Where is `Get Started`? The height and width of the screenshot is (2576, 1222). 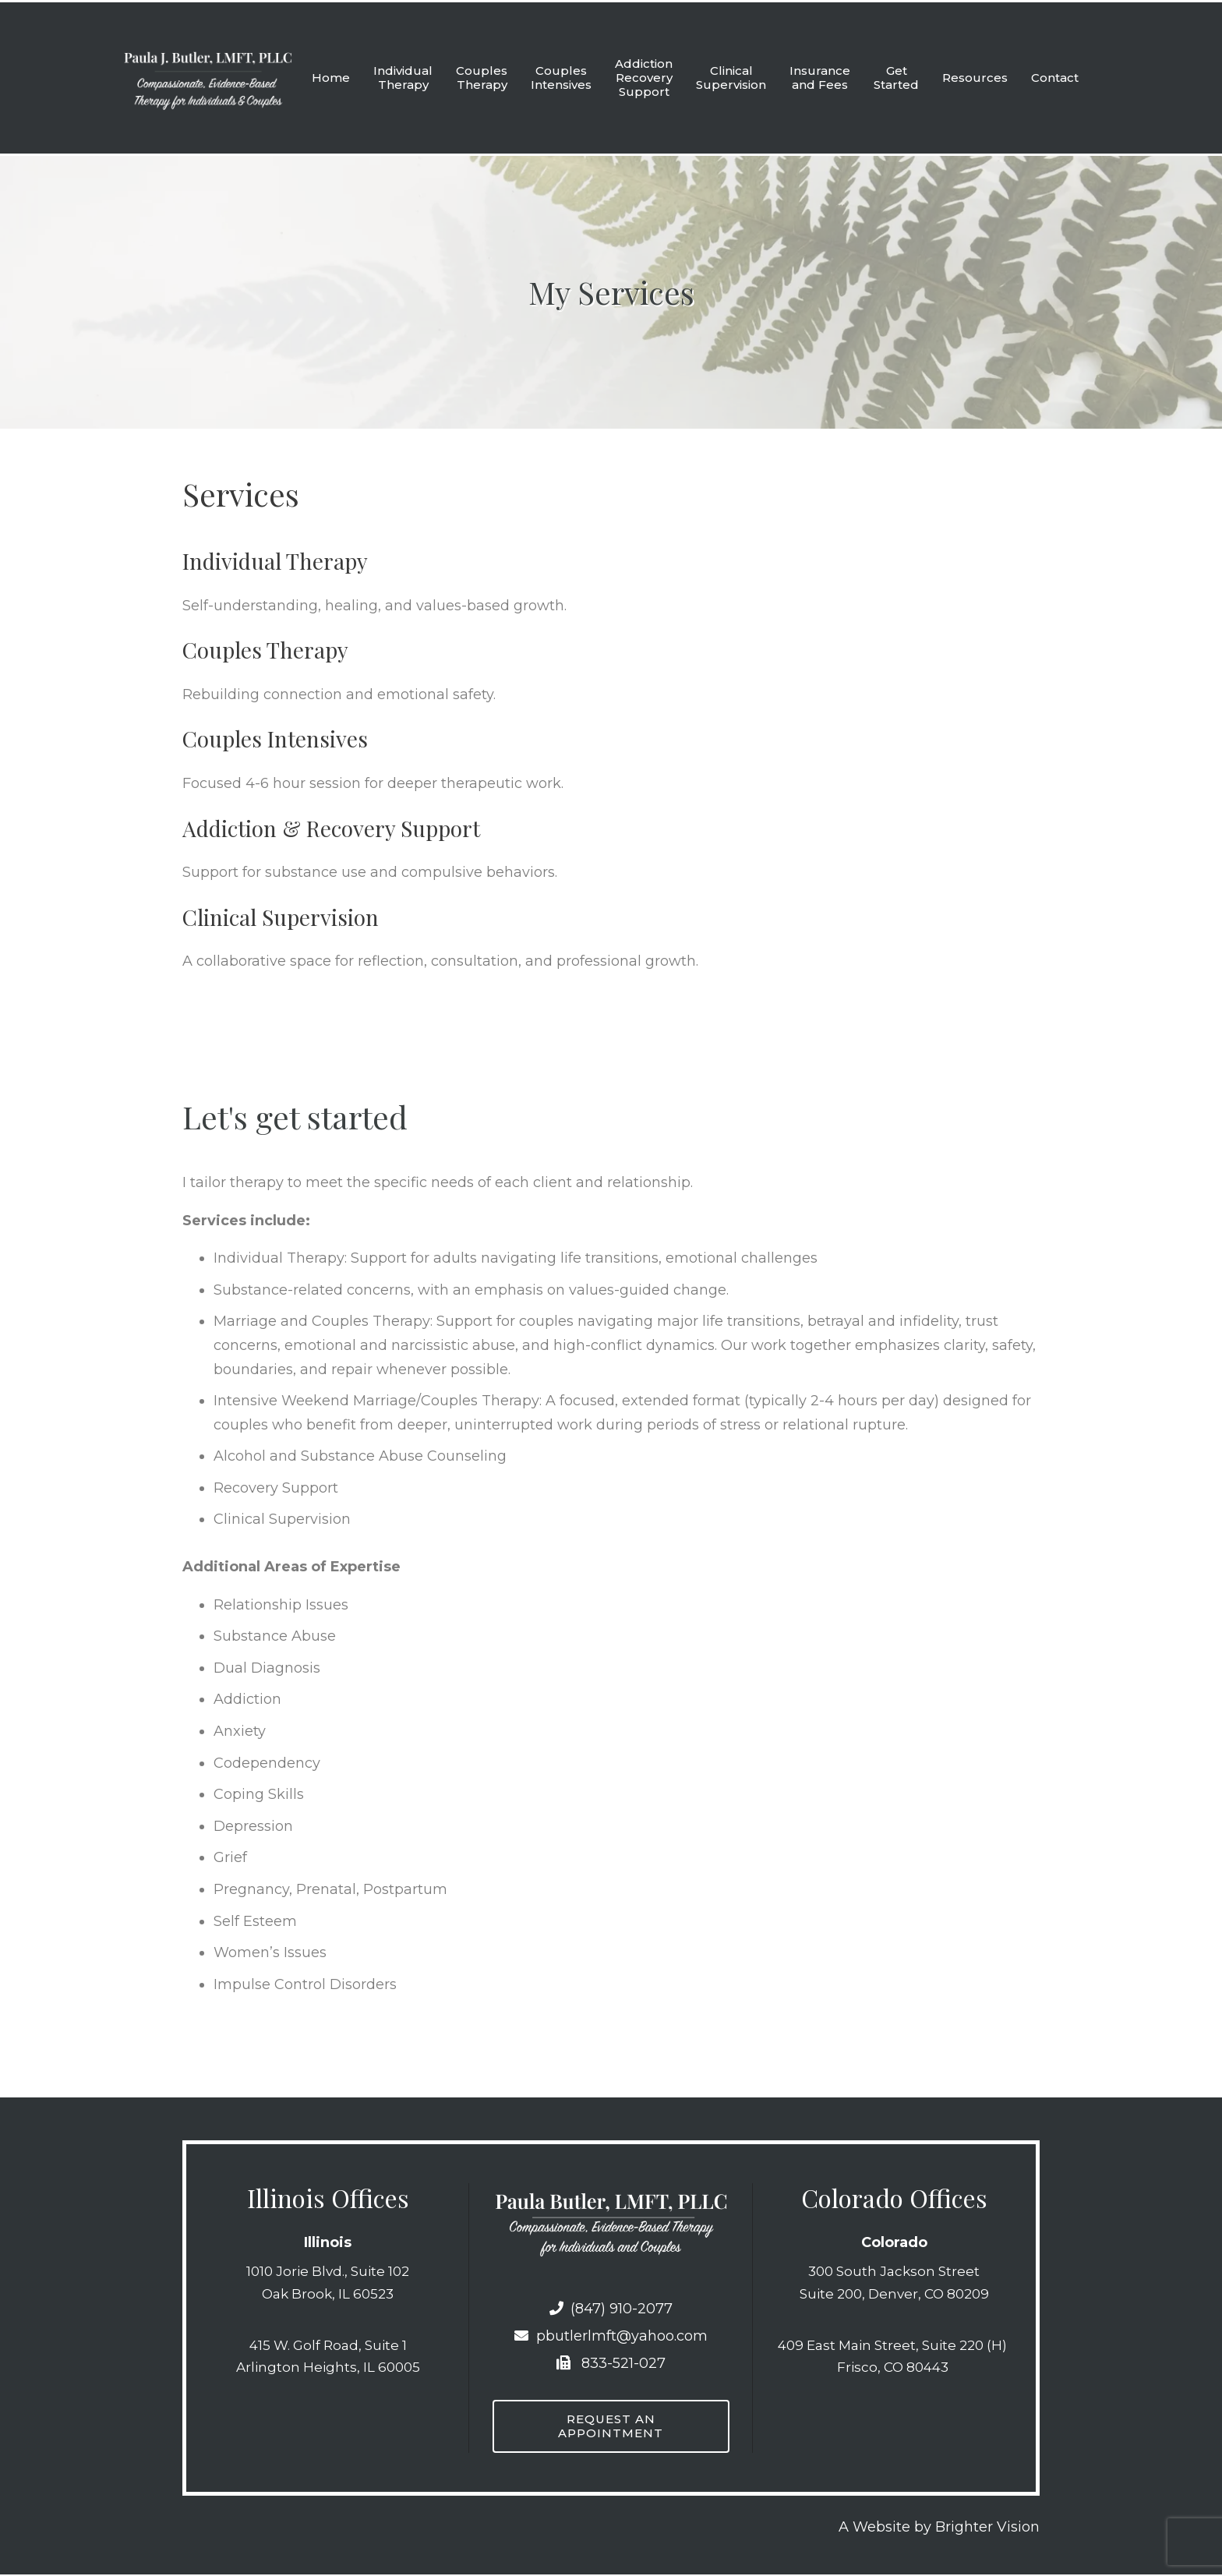
Get Started is located at coordinates (896, 78).